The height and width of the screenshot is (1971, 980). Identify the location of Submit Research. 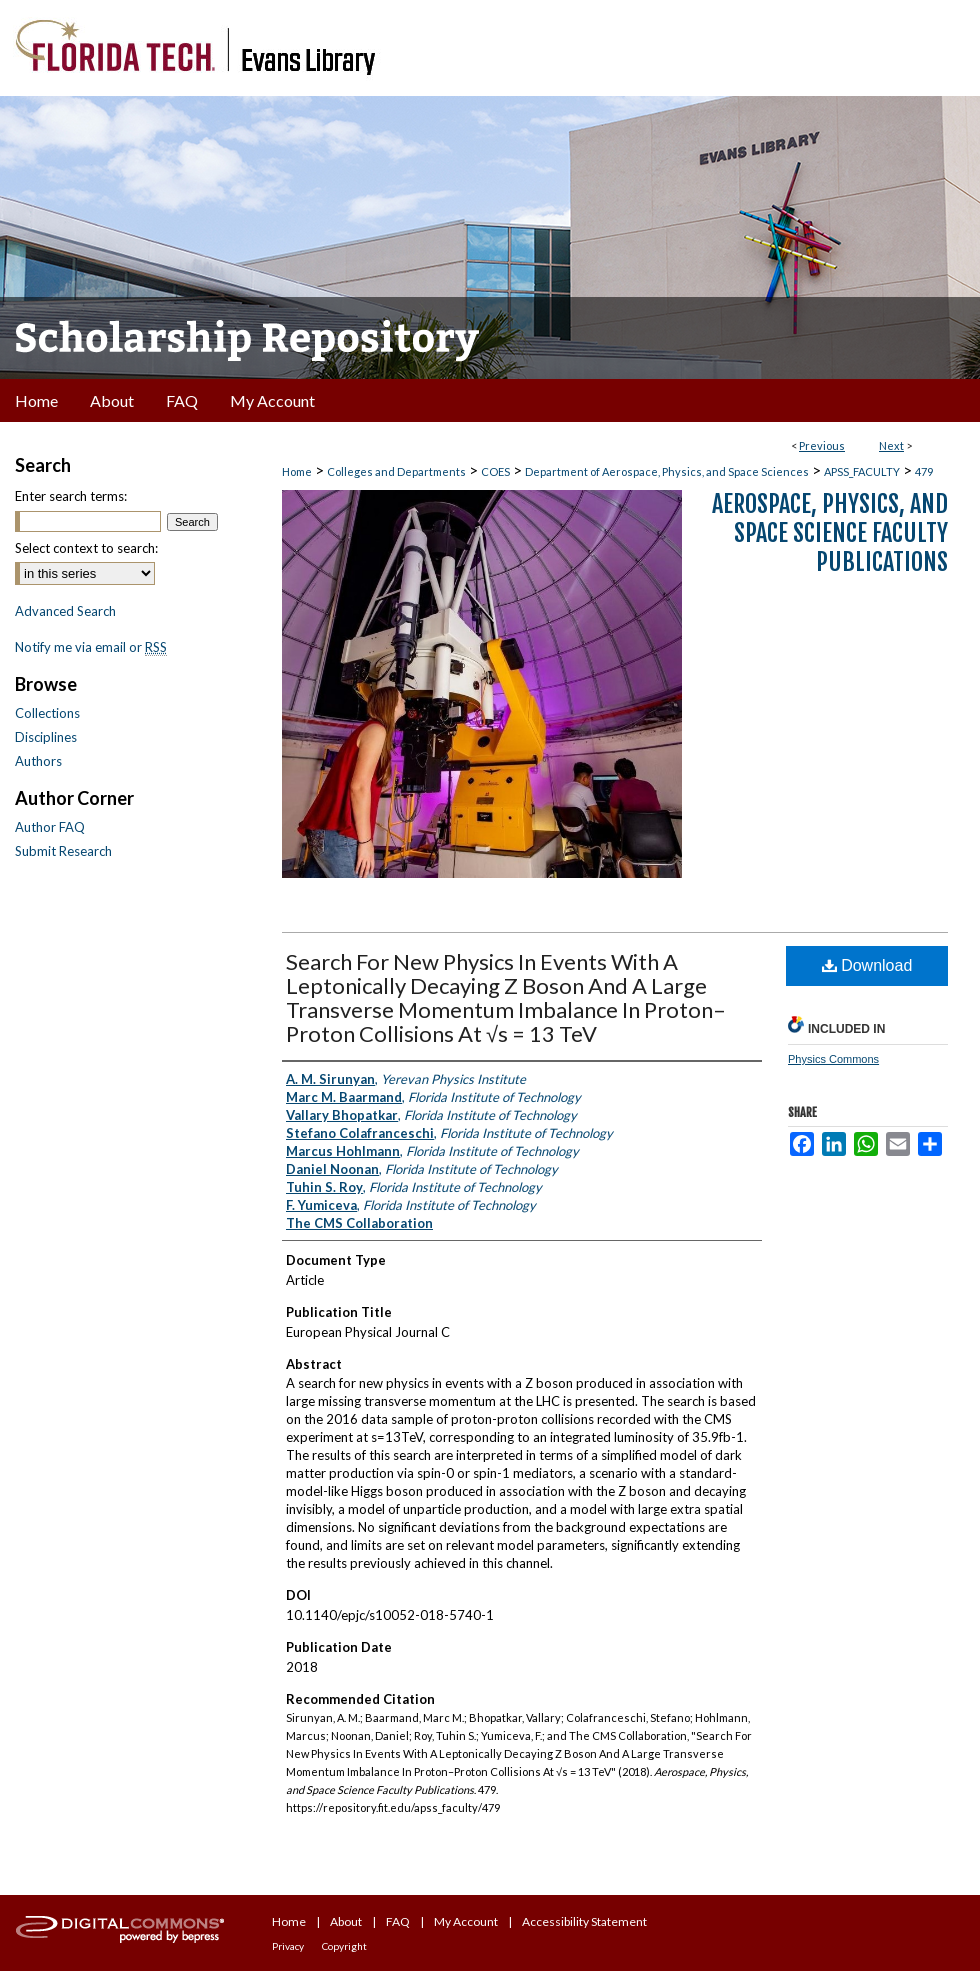
(63, 851).